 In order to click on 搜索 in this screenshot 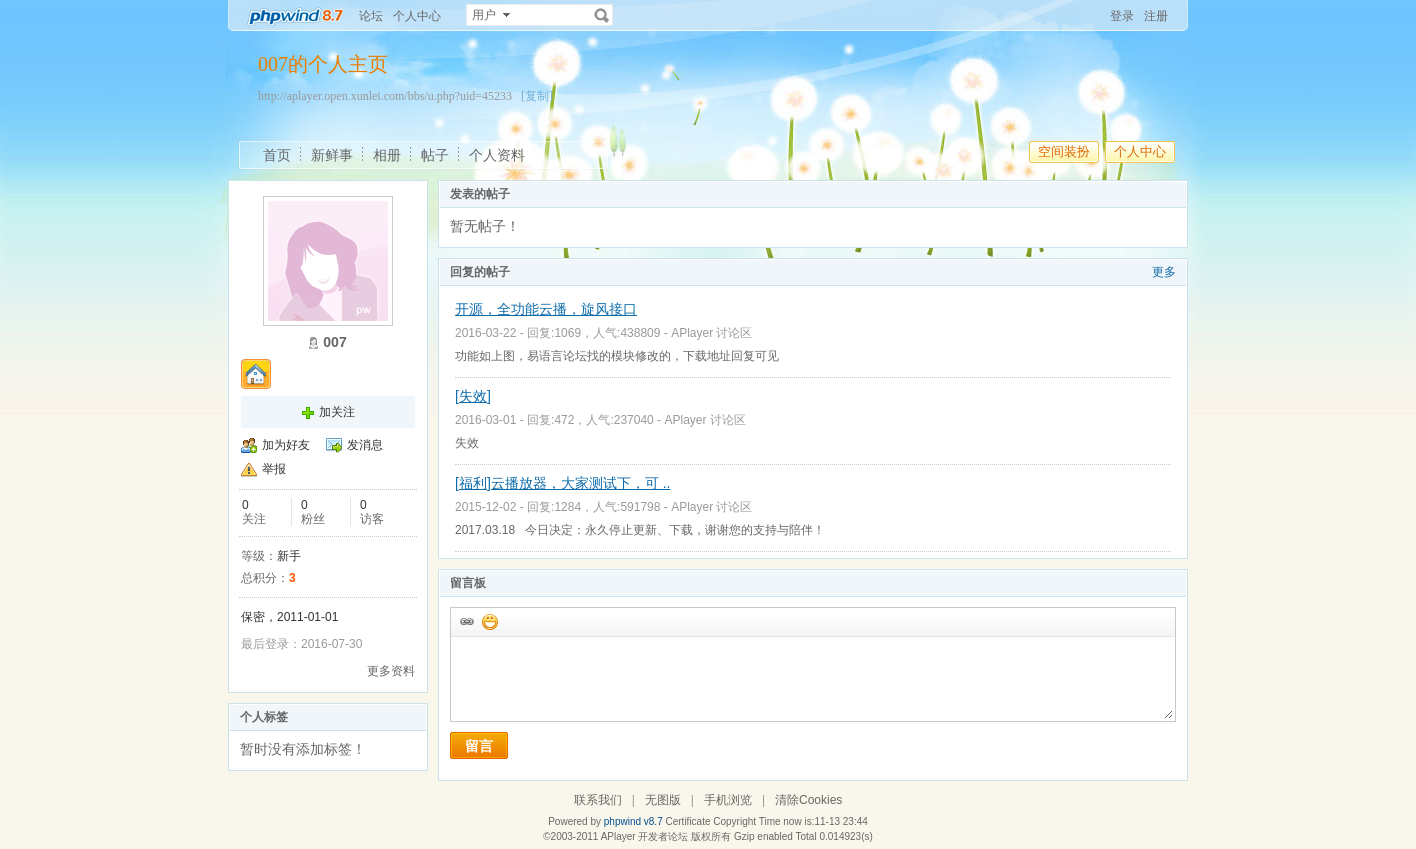, I will do `click(602, 15)`.